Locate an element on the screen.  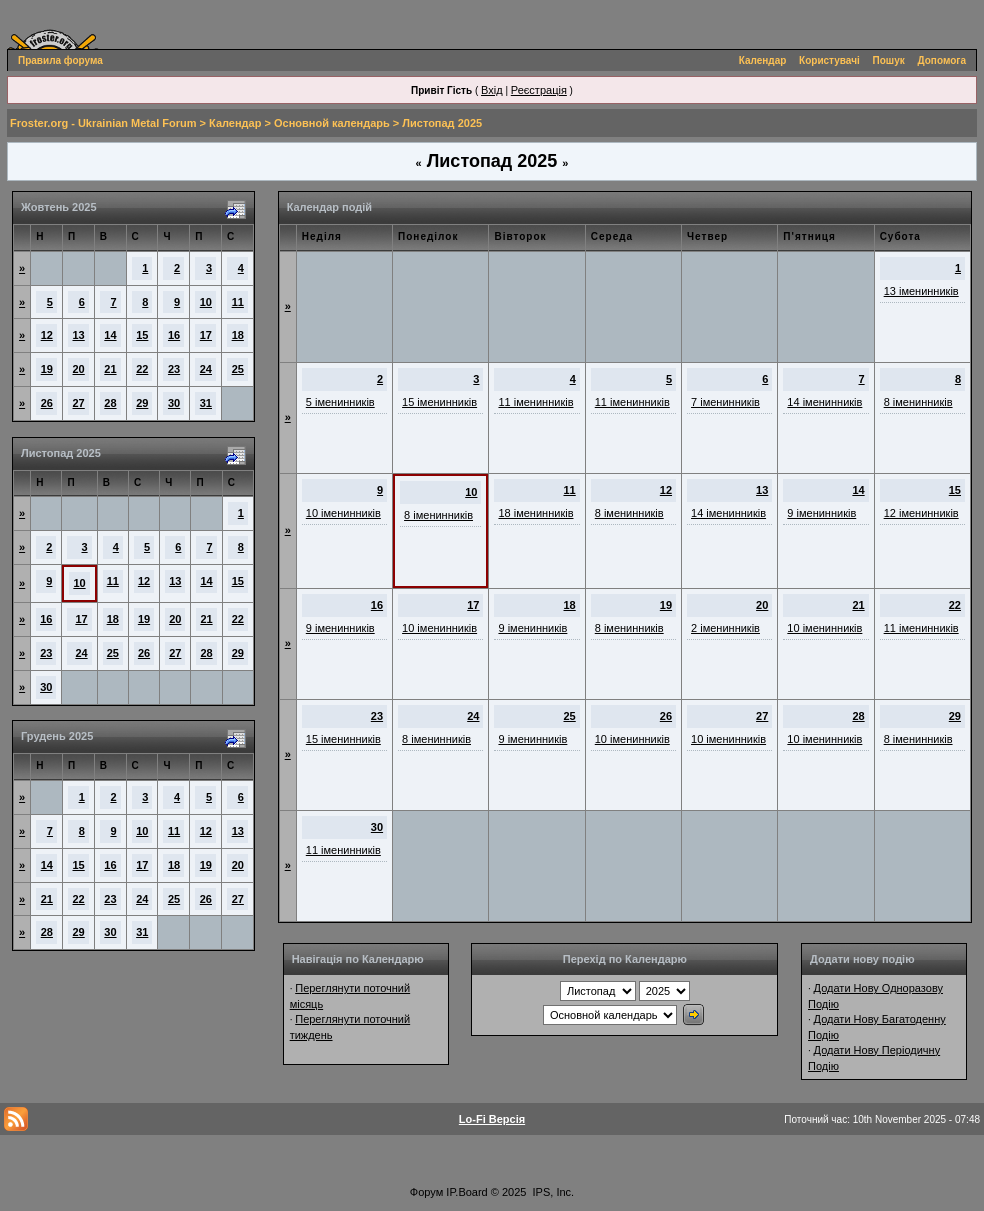
22 is located at coordinates (142, 369).